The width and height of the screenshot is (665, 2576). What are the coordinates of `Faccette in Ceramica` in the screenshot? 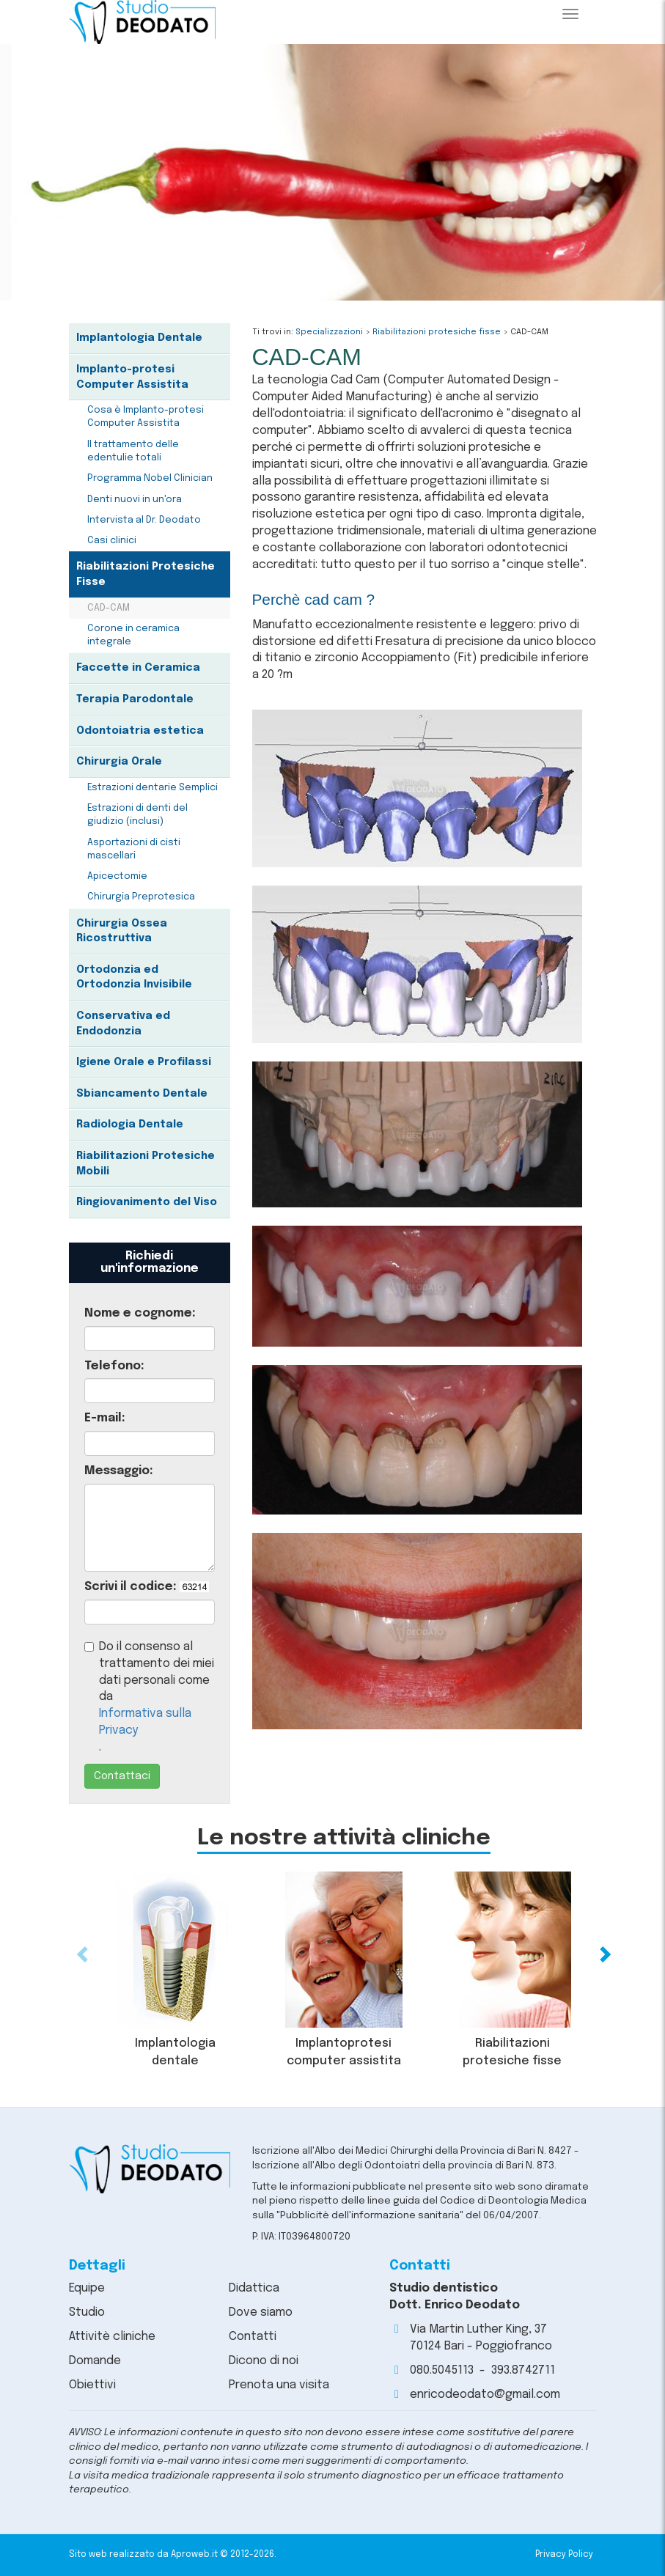 It's located at (138, 668).